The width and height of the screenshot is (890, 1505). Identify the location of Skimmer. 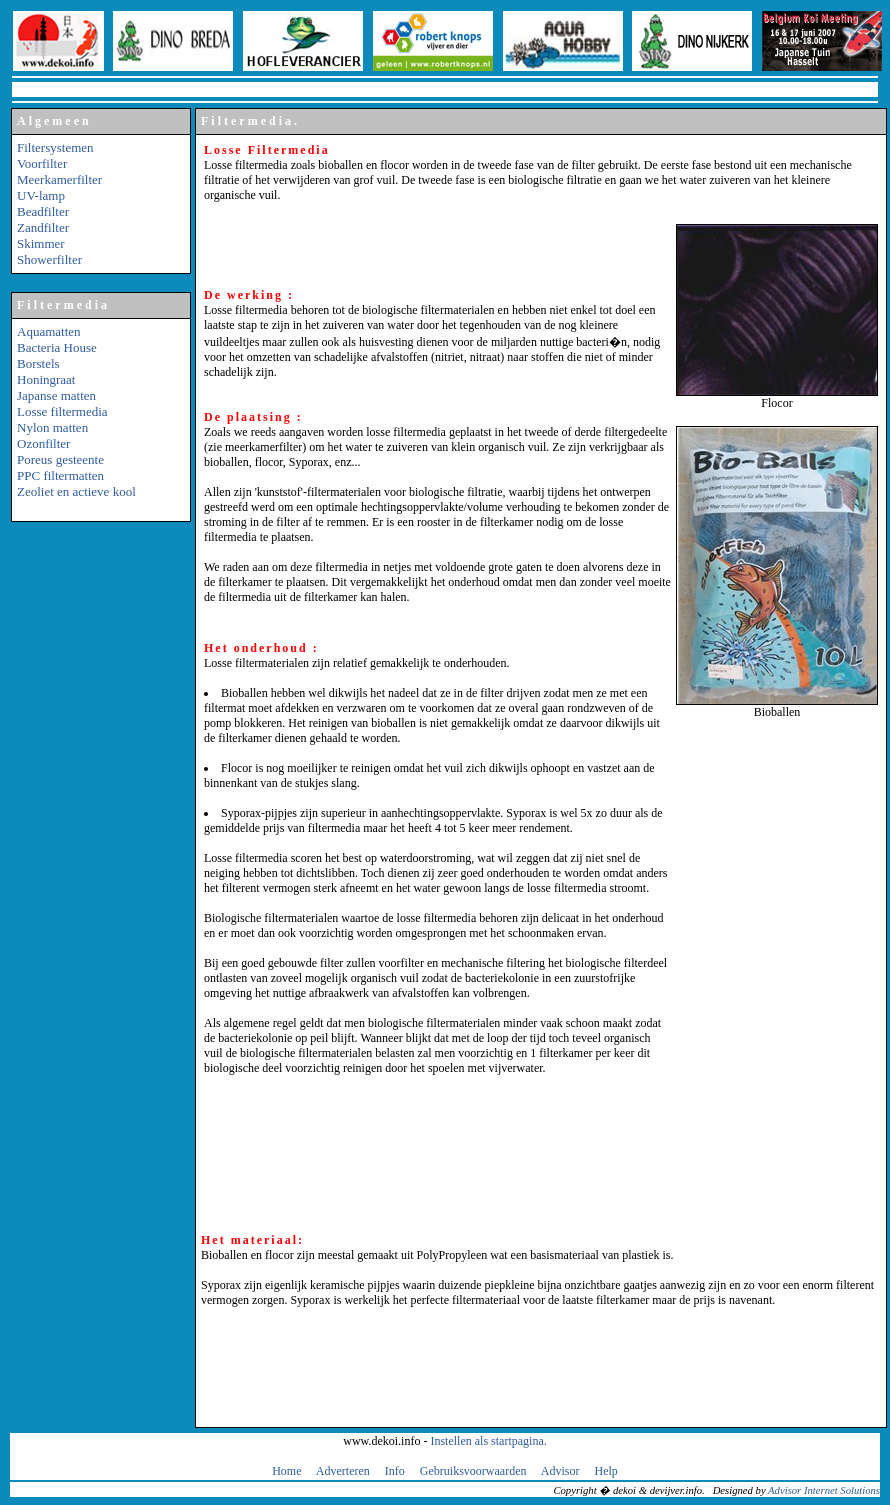
(41, 243).